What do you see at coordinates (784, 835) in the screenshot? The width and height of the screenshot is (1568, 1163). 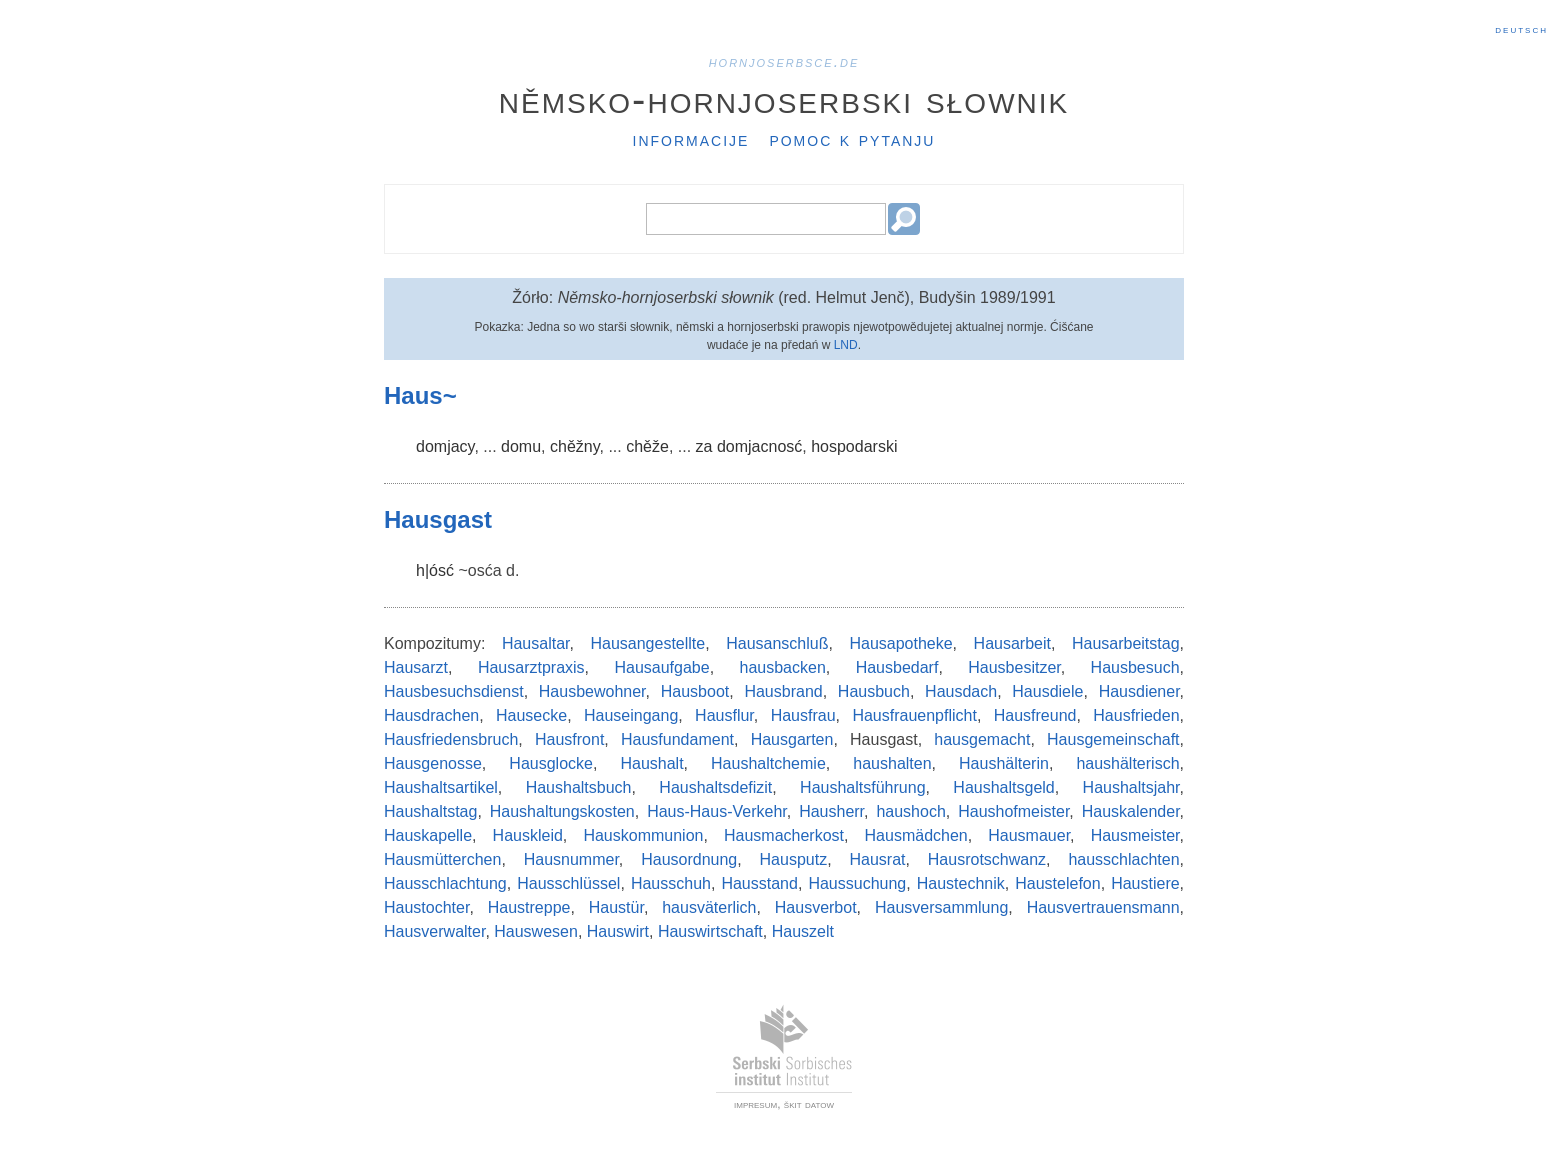 I see `Hausmacherkost` at bounding box center [784, 835].